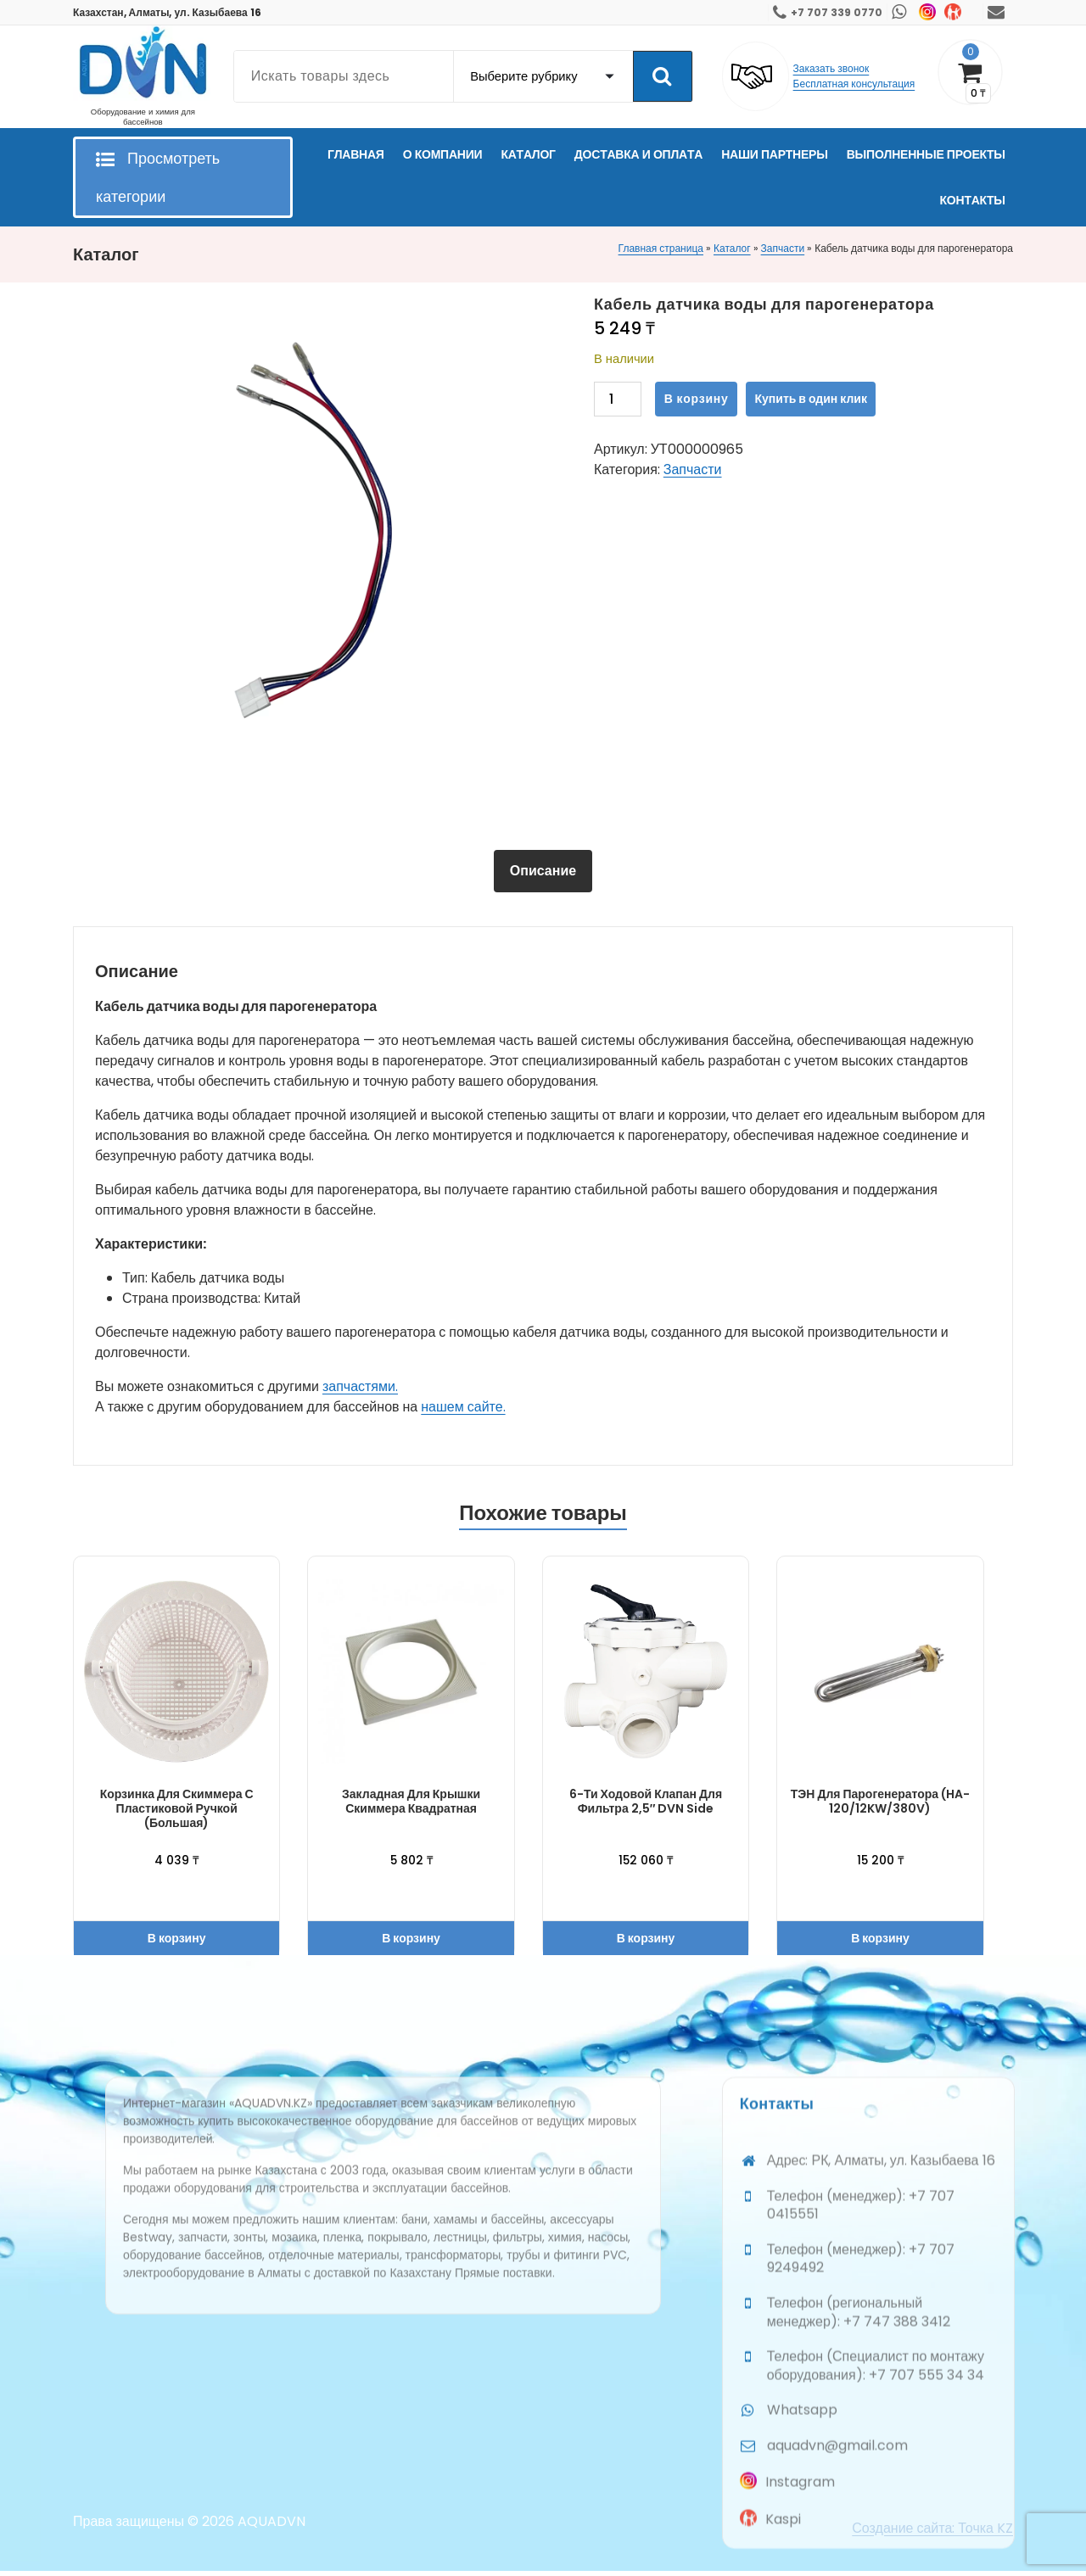  What do you see at coordinates (732, 248) in the screenshot?
I see `Каталог` at bounding box center [732, 248].